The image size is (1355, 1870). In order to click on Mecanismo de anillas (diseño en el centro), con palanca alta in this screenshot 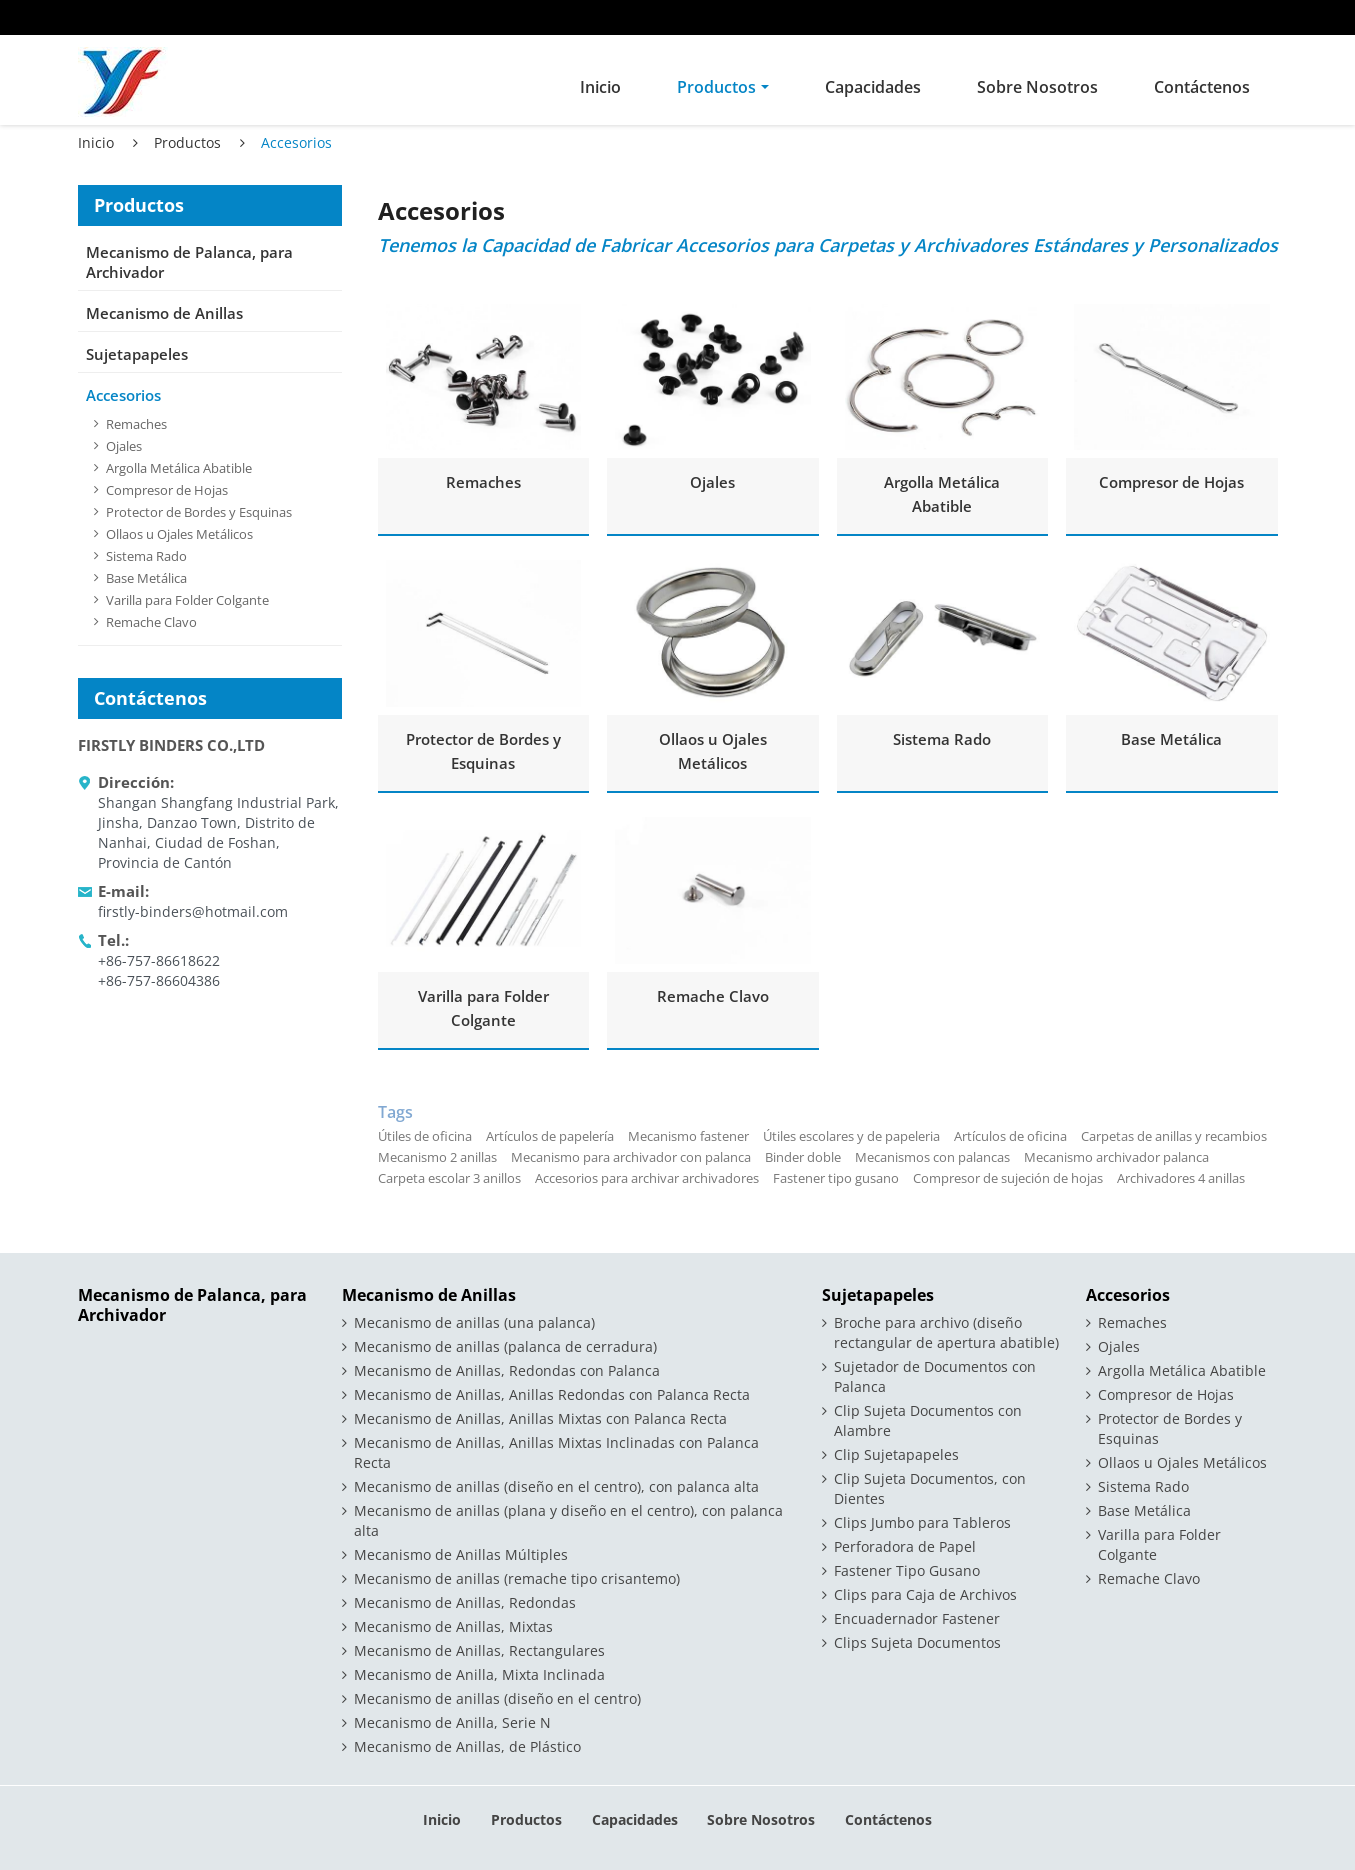, I will do `click(556, 1486)`.